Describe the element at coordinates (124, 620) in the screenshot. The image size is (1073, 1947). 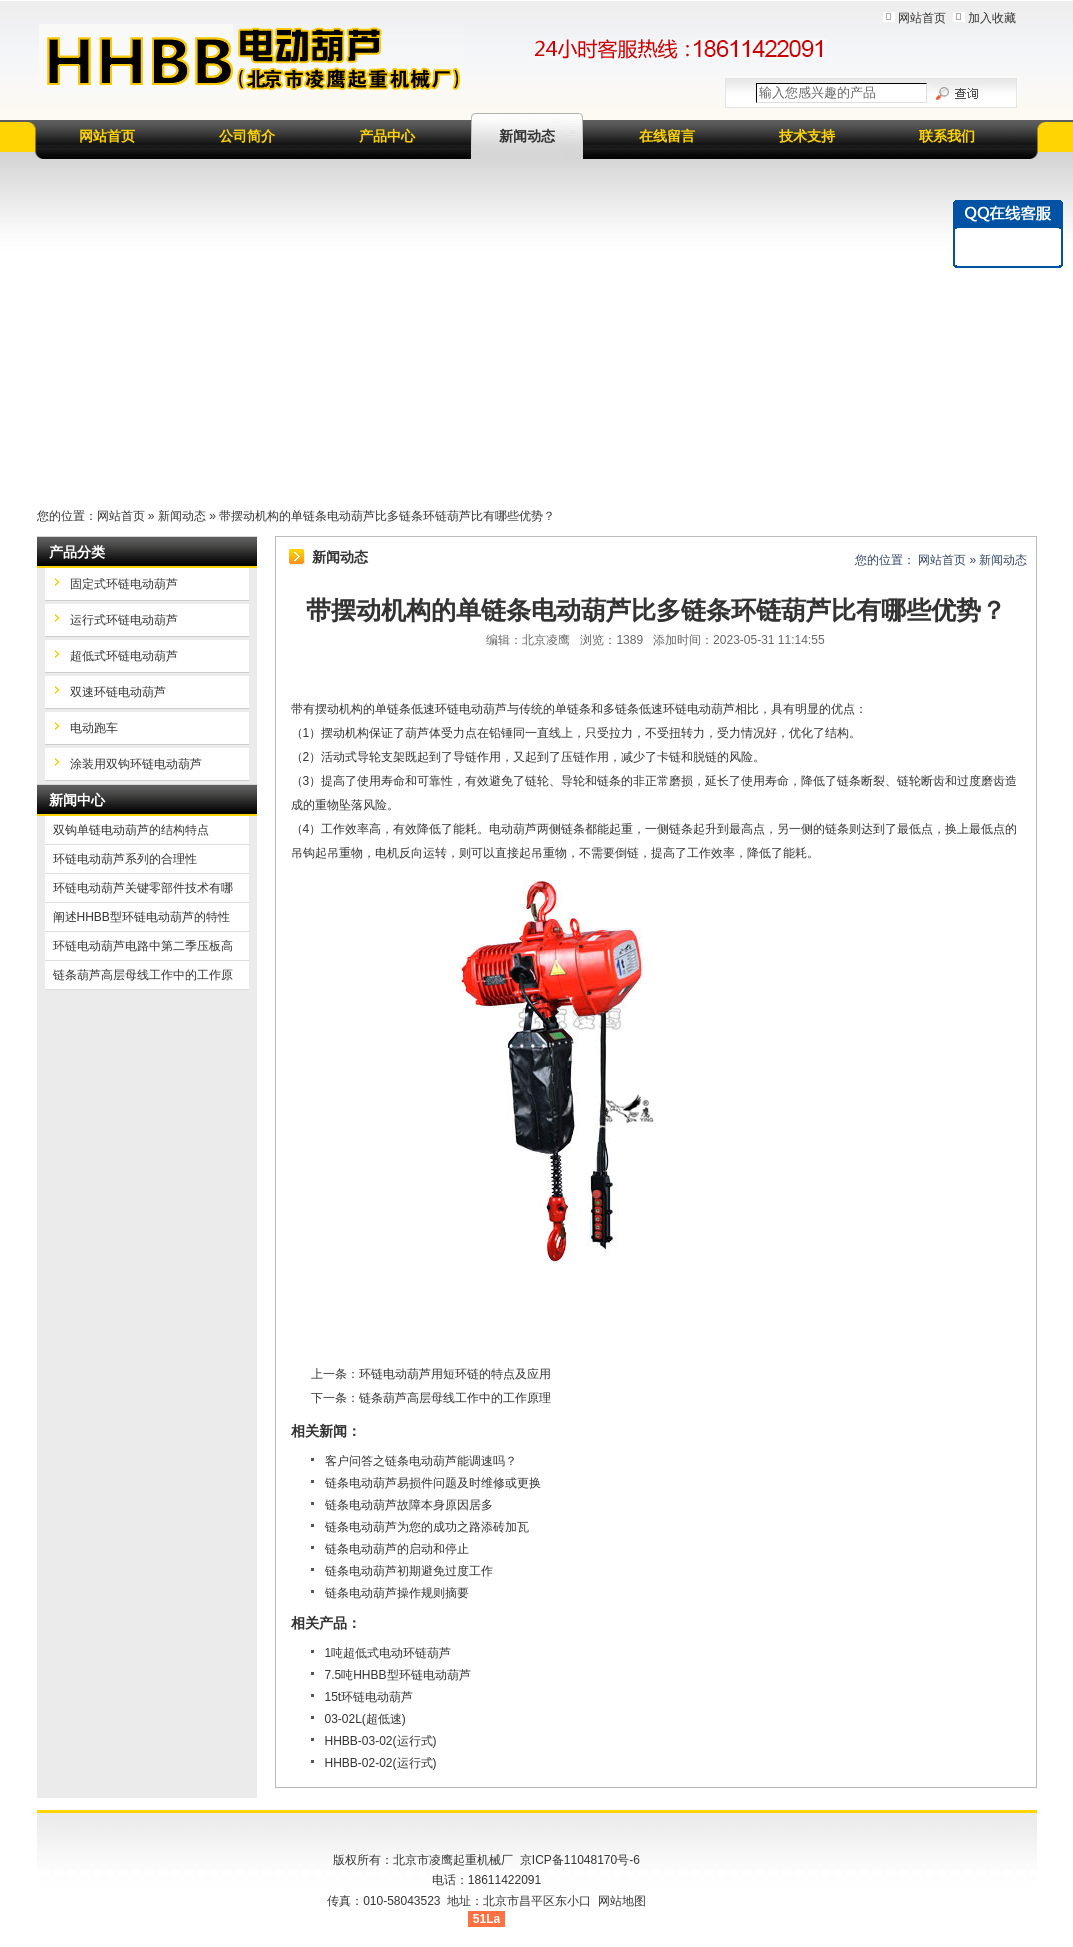
I see `运行式环链电动葫芦` at that location.